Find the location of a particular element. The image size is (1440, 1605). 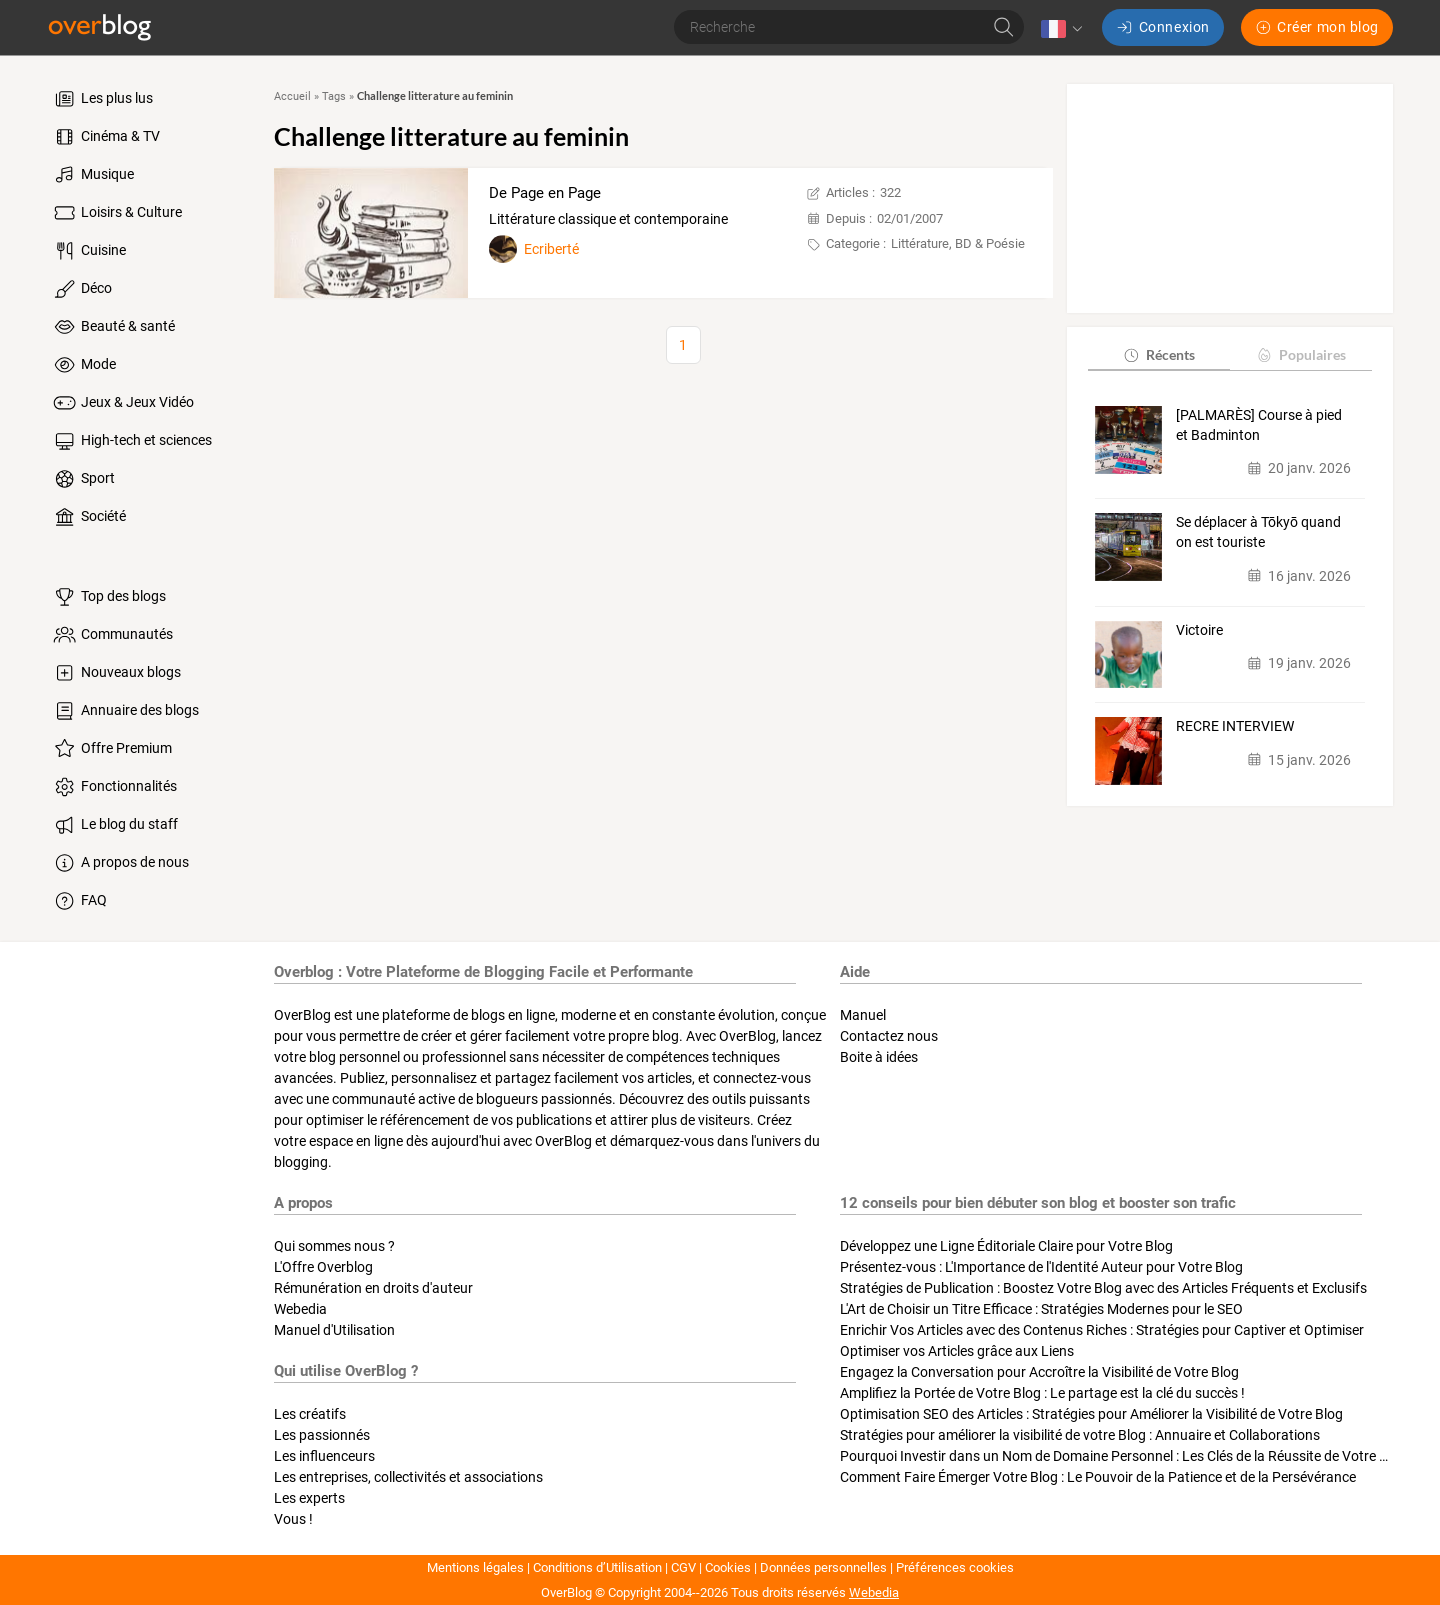

L'Art de Choisir un Titre Efficace : Stratégies Modernes pour le SEO is located at coordinates (1041, 1309).